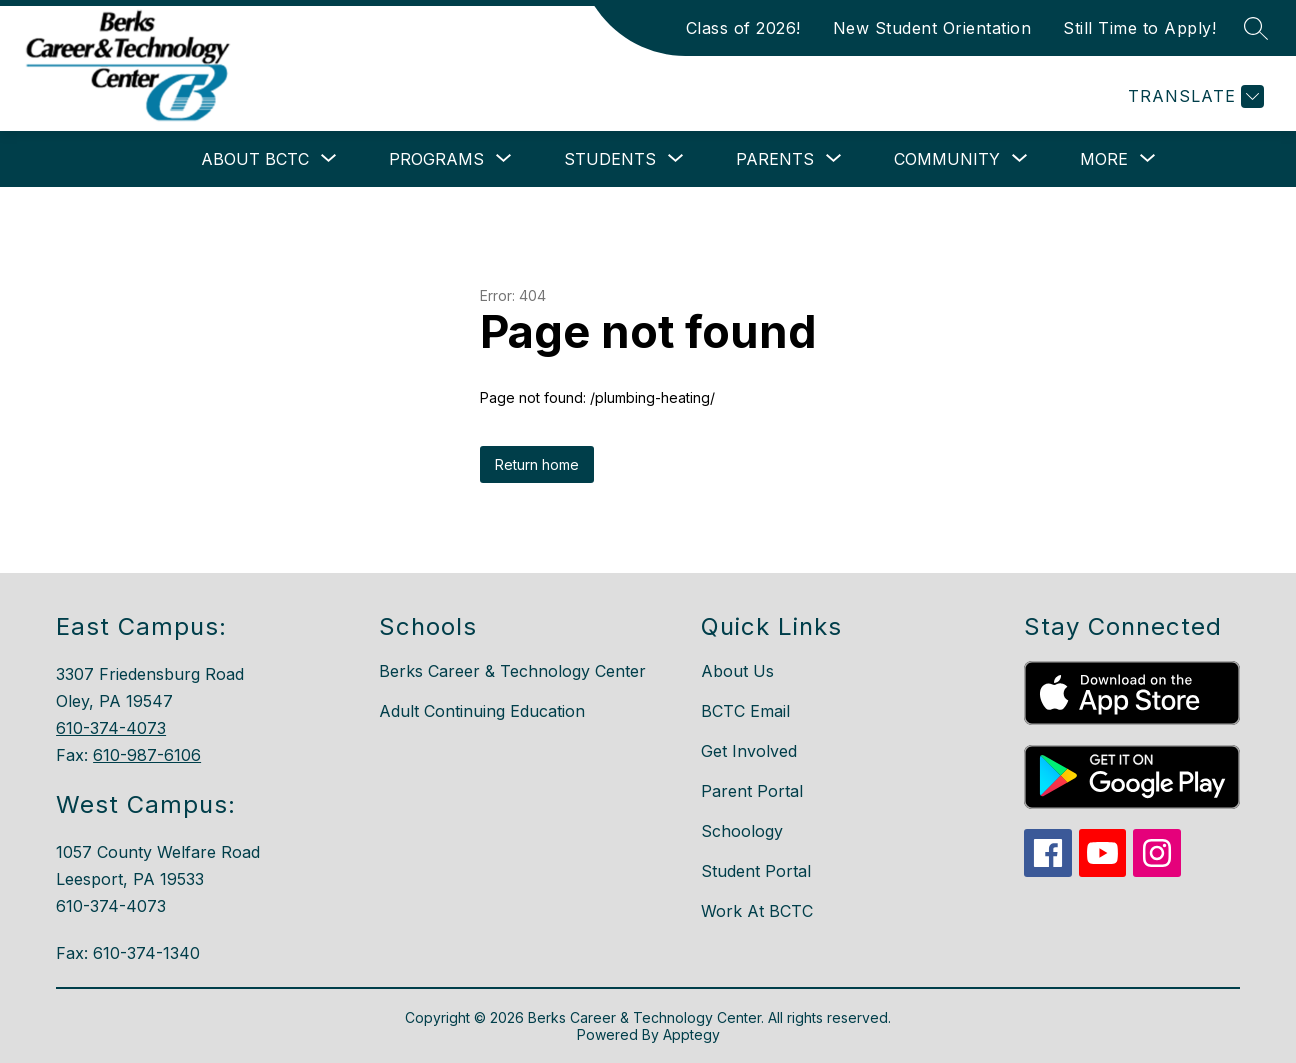 The height and width of the screenshot is (1063, 1296). What do you see at coordinates (947, 159) in the screenshot?
I see `[Show submenu for Community]` at bounding box center [947, 159].